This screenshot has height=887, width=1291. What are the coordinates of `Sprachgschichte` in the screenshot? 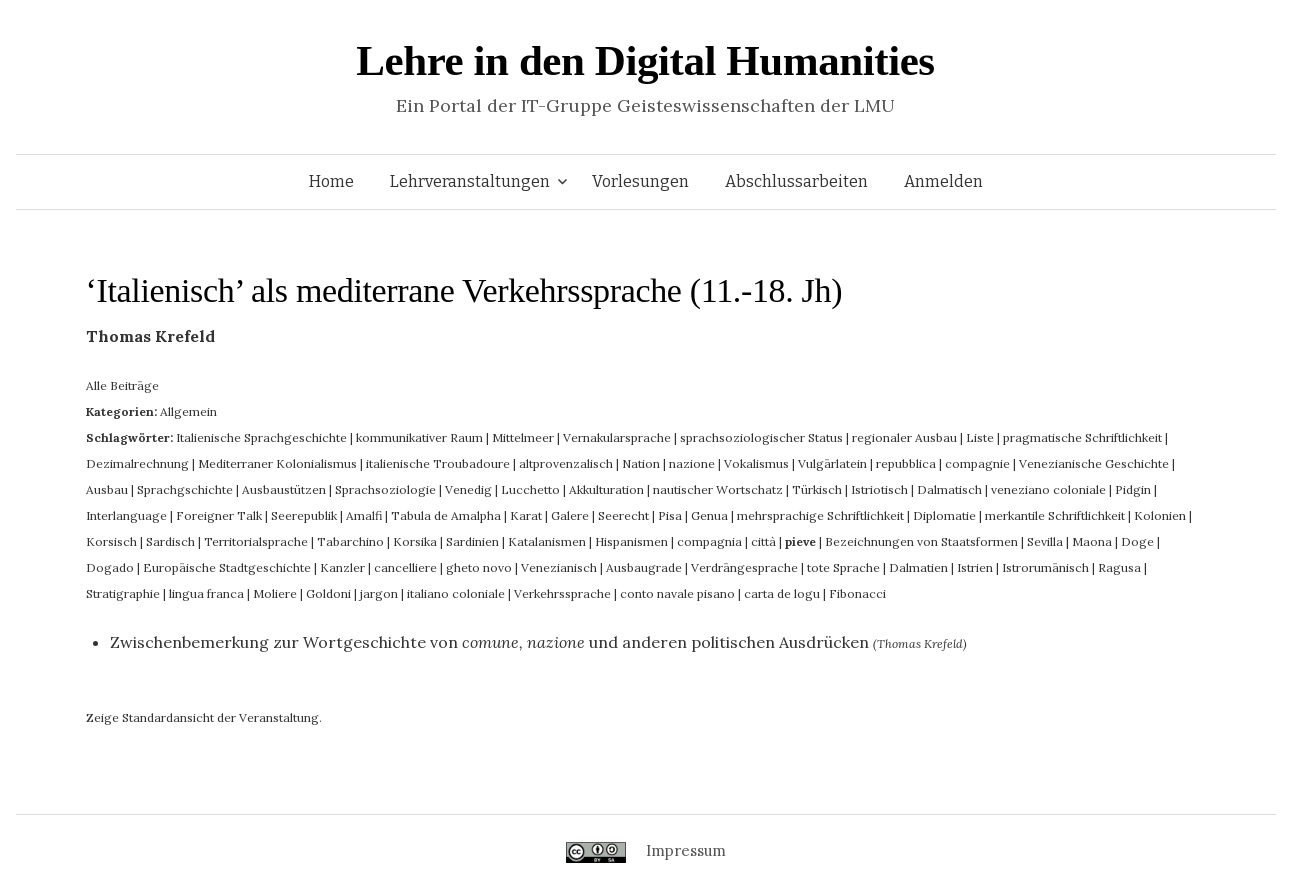 It's located at (185, 489).